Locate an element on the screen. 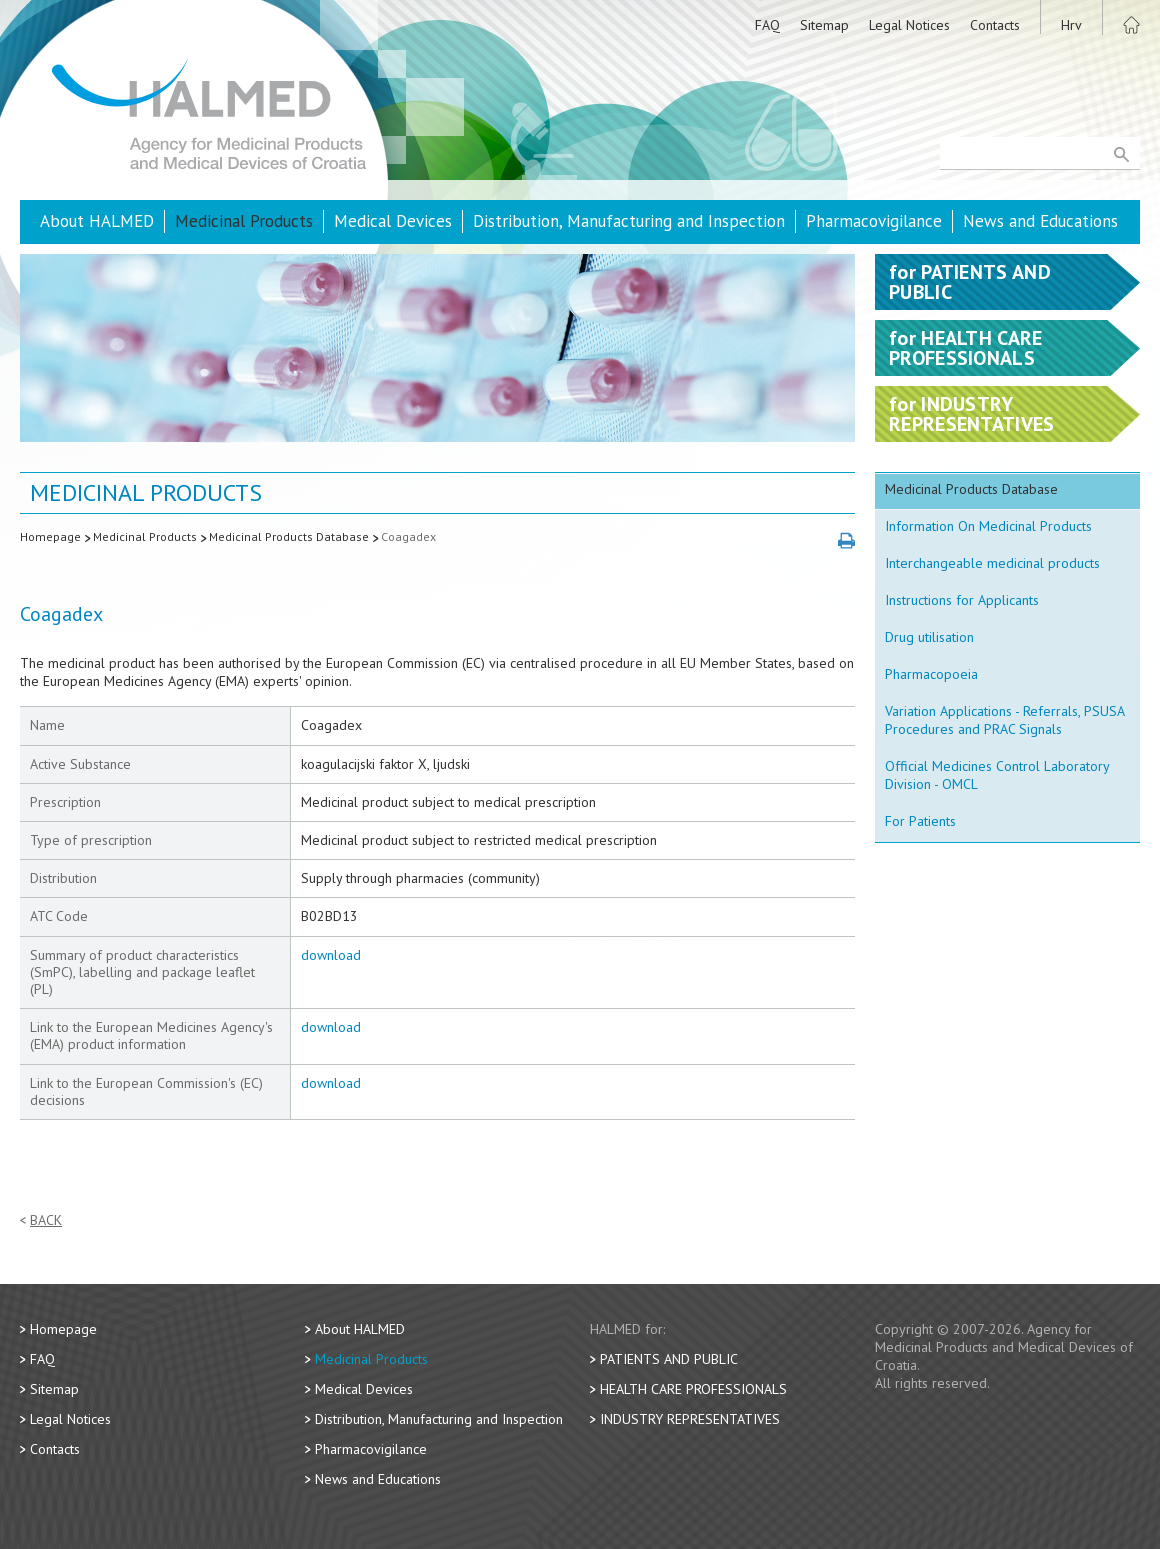 The width and height of the screenshot is (1160, 1549). Health Care Professionals is located at coordinates (693, 1389).